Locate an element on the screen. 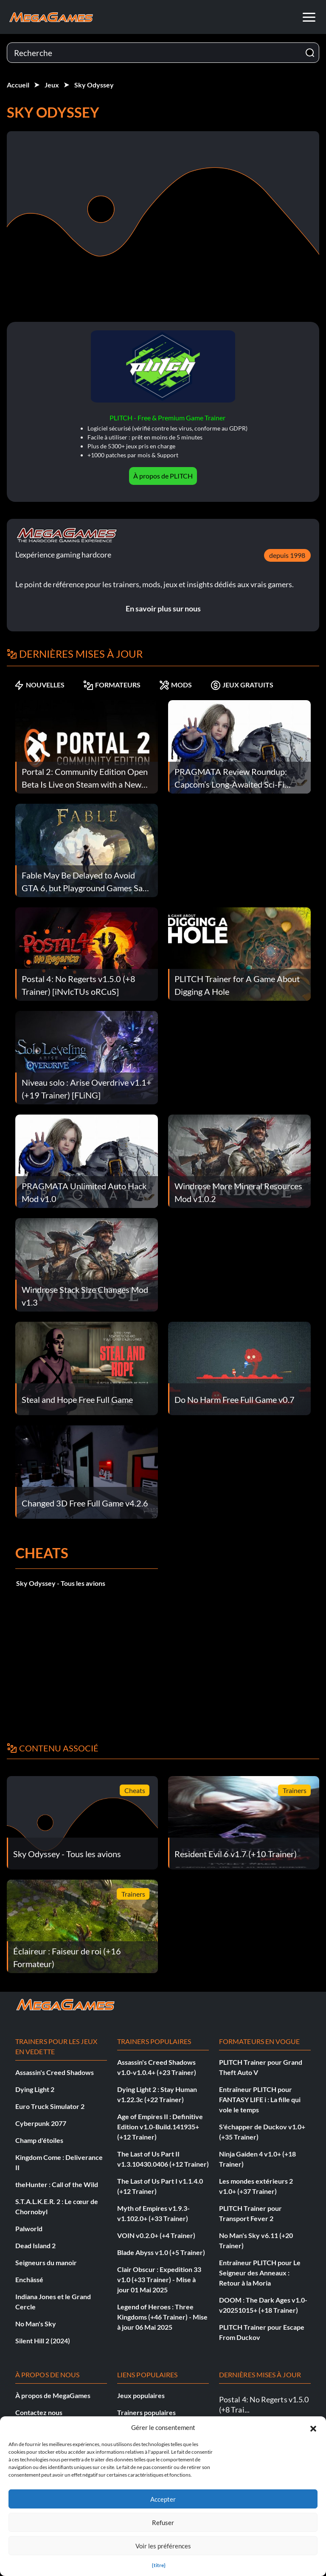 Image resolution: width=326 pixels, height=2576 pixels. Accueil is located at coordinates (18, 85).